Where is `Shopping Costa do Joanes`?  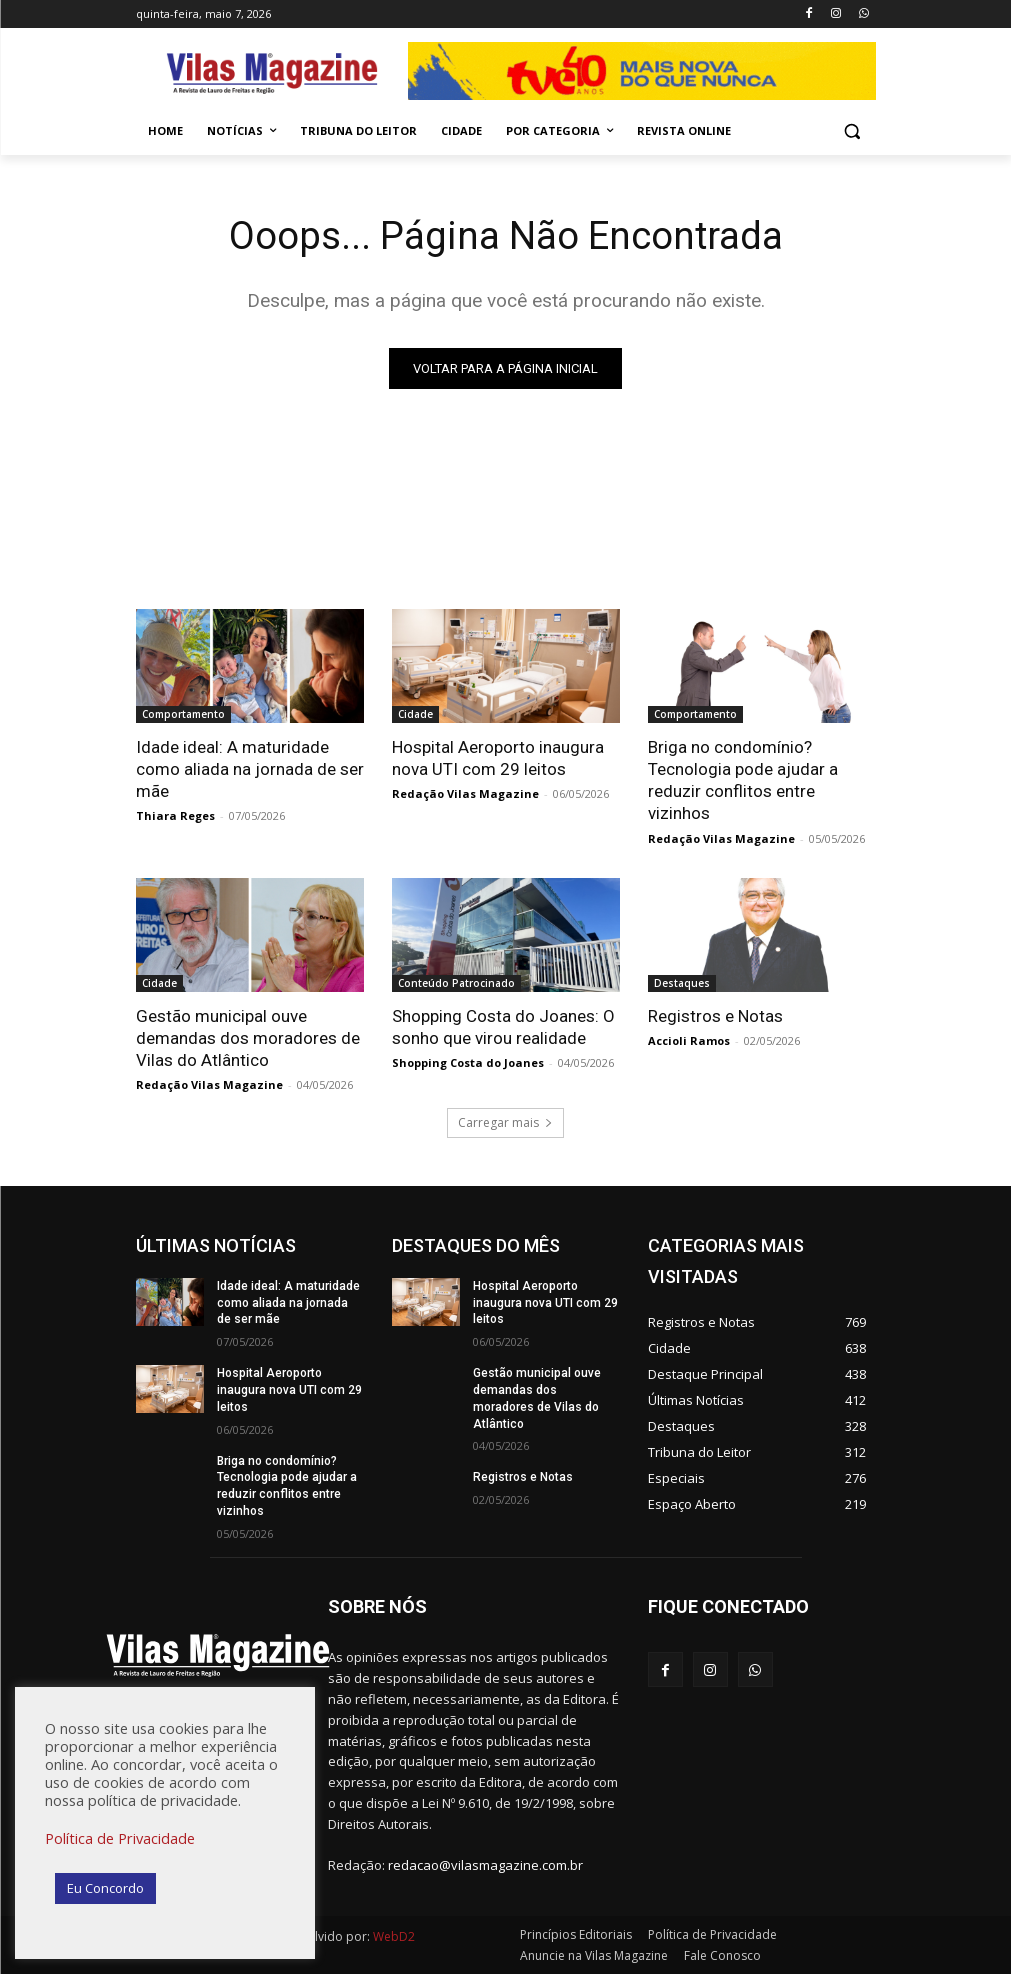
Shopping Costa do Joanes is located at coordinates (468, 1062).